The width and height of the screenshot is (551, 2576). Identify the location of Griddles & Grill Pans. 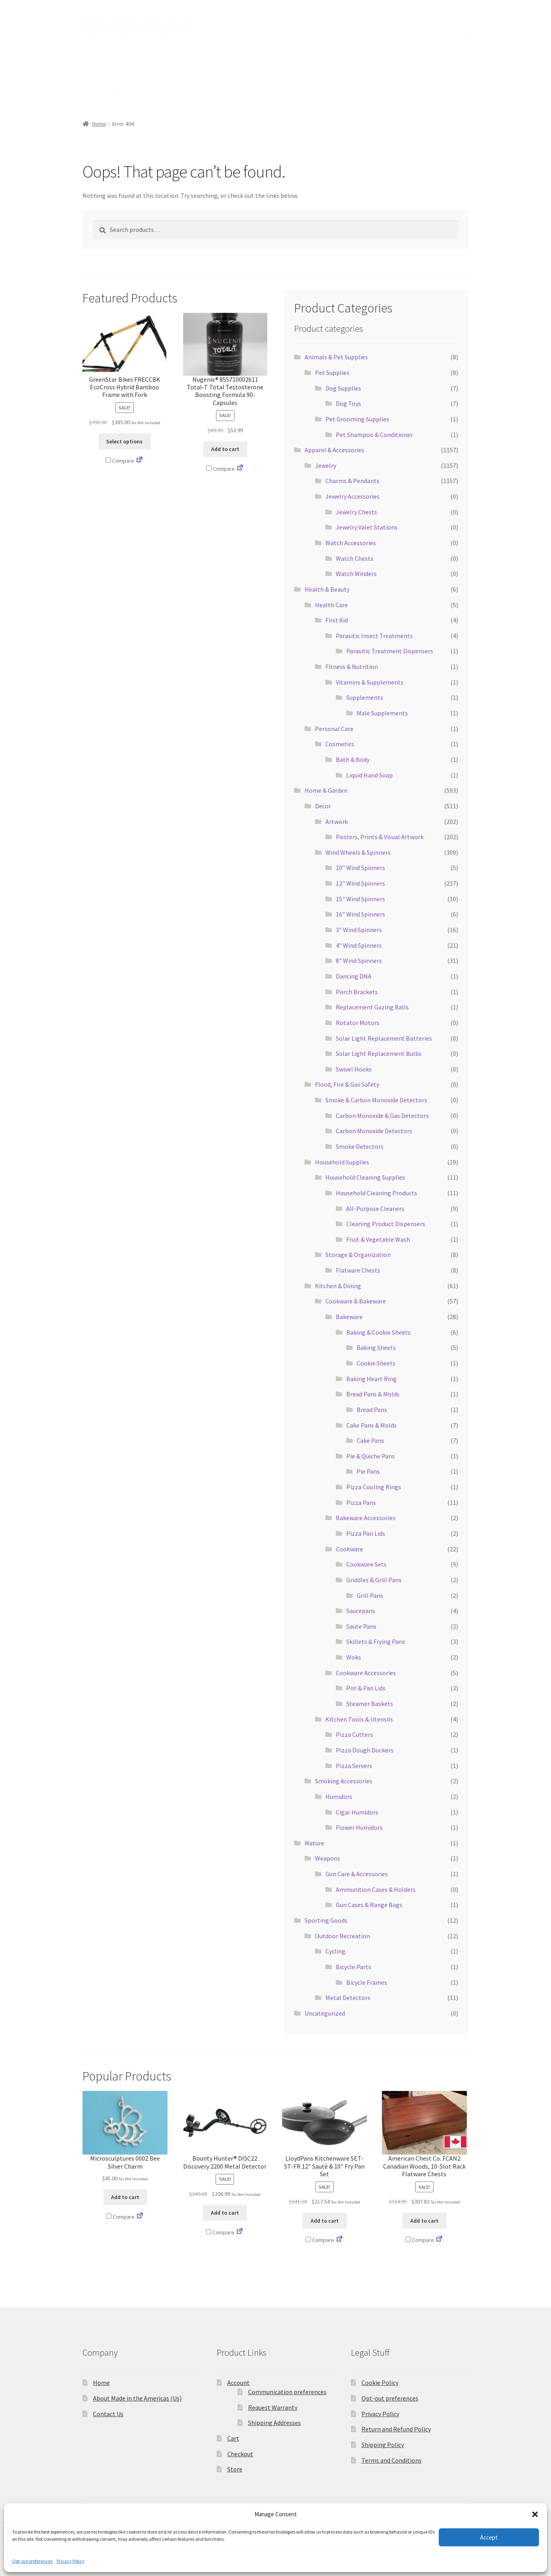
(374, 1580).